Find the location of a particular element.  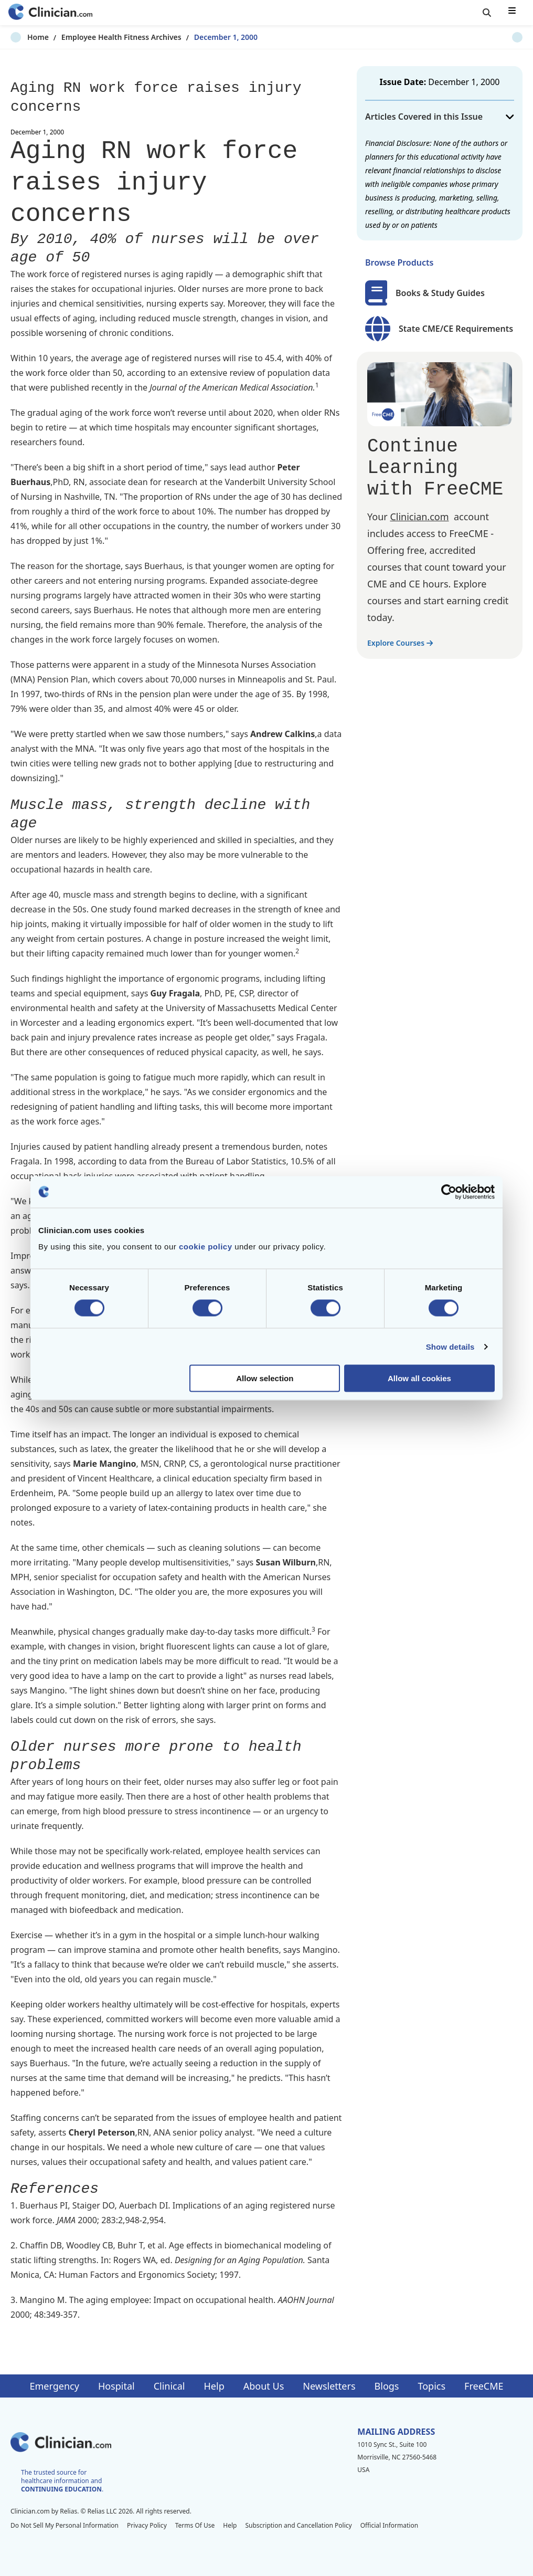

Emergency is located at coordinates (54, 2386).